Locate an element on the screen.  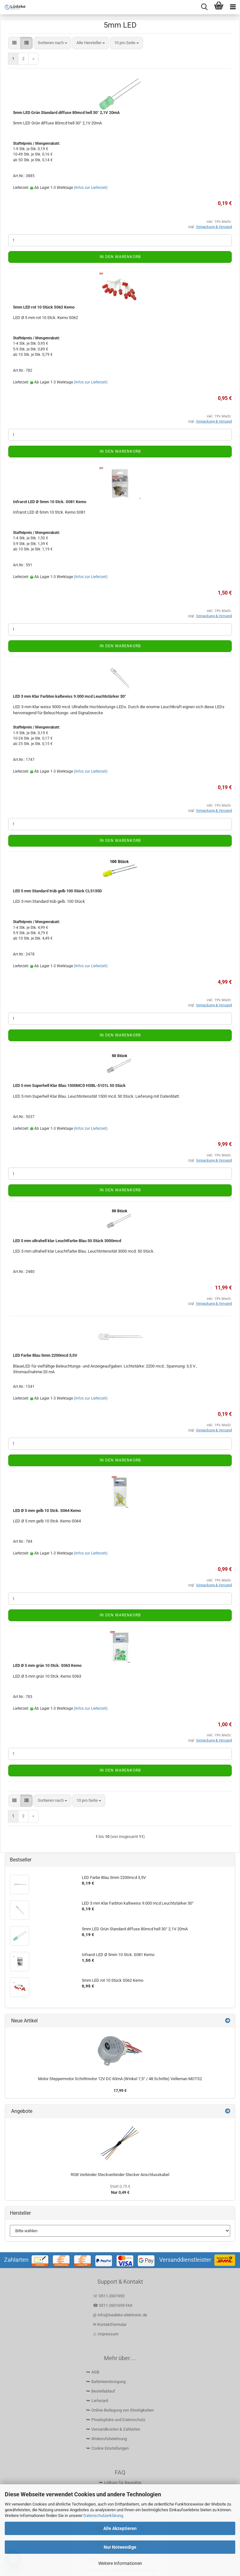
⮩ Cookie Einstellungen is located at coordinates (107, 2448).